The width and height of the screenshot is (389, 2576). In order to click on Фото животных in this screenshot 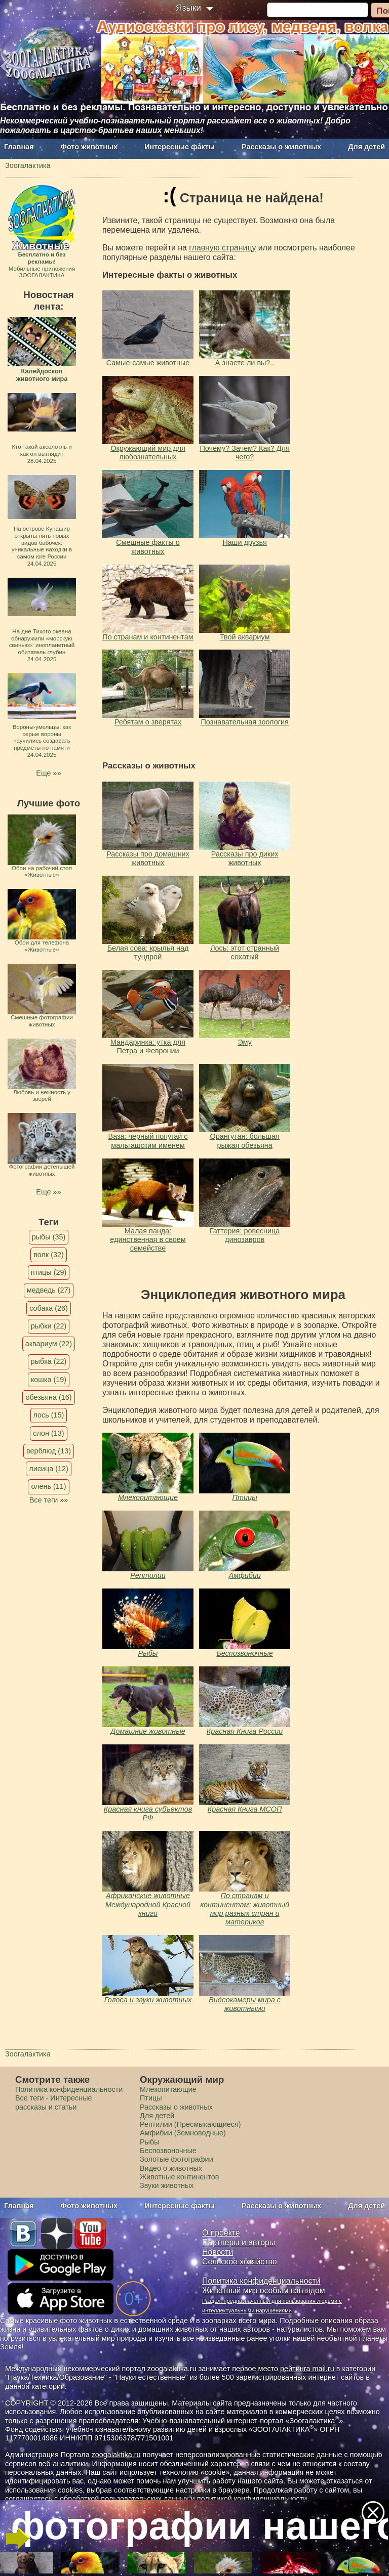, I will do `click(89, 147)`.